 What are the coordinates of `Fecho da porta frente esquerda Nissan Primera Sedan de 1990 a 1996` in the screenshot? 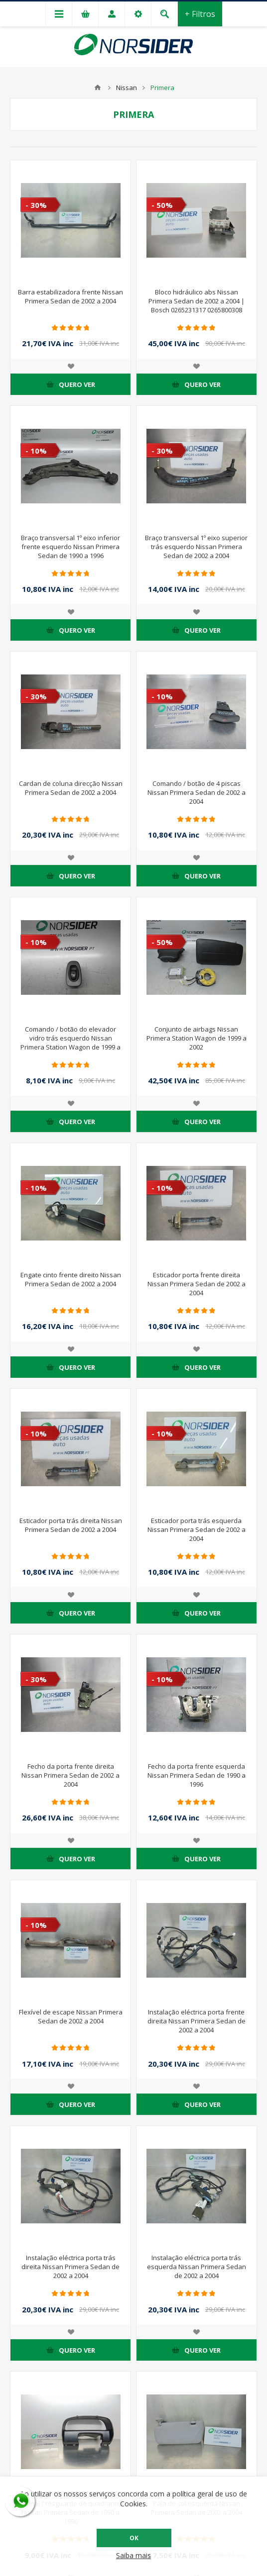 It's located at (196, 1775).